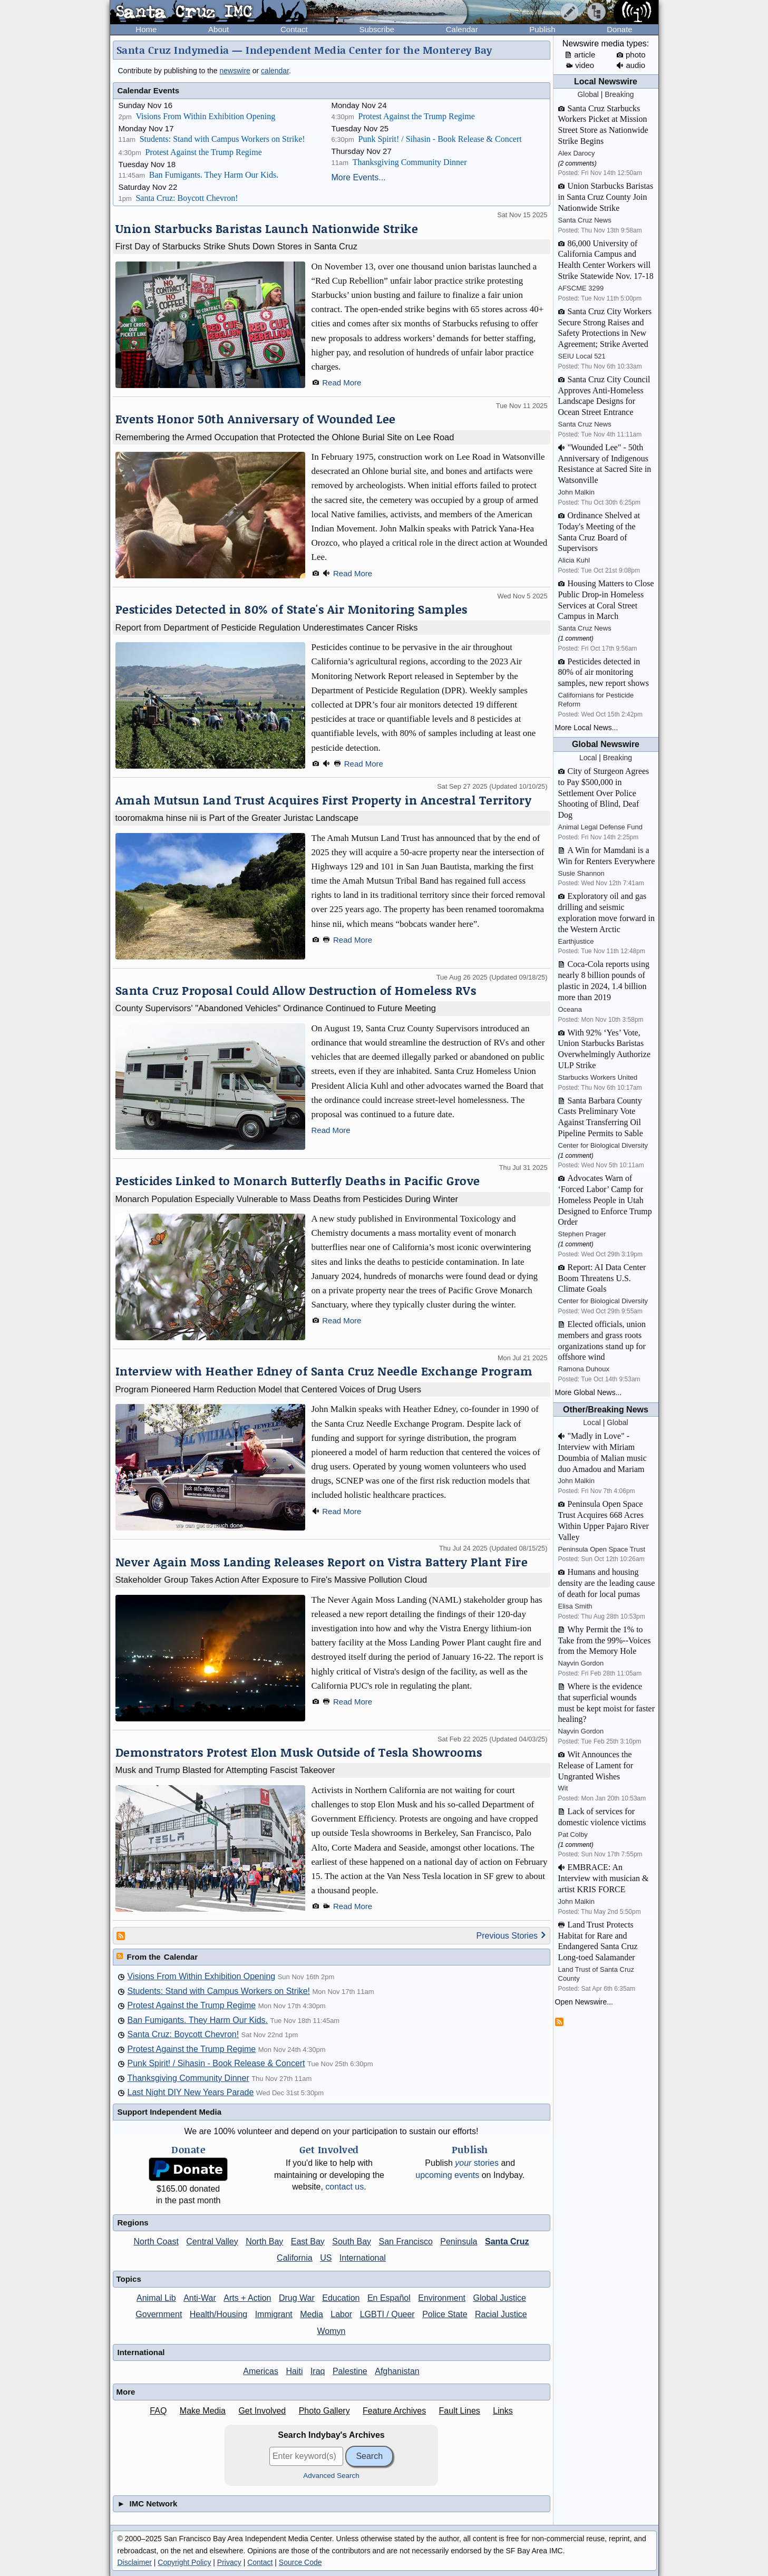 The image size is (768, 2576). What do you see at coordinates (266, 627) in the screenshot?
I see `Report from Department of Pesticide Regulation Underestimates Cancer Risks` at bounding box center [266, 627].